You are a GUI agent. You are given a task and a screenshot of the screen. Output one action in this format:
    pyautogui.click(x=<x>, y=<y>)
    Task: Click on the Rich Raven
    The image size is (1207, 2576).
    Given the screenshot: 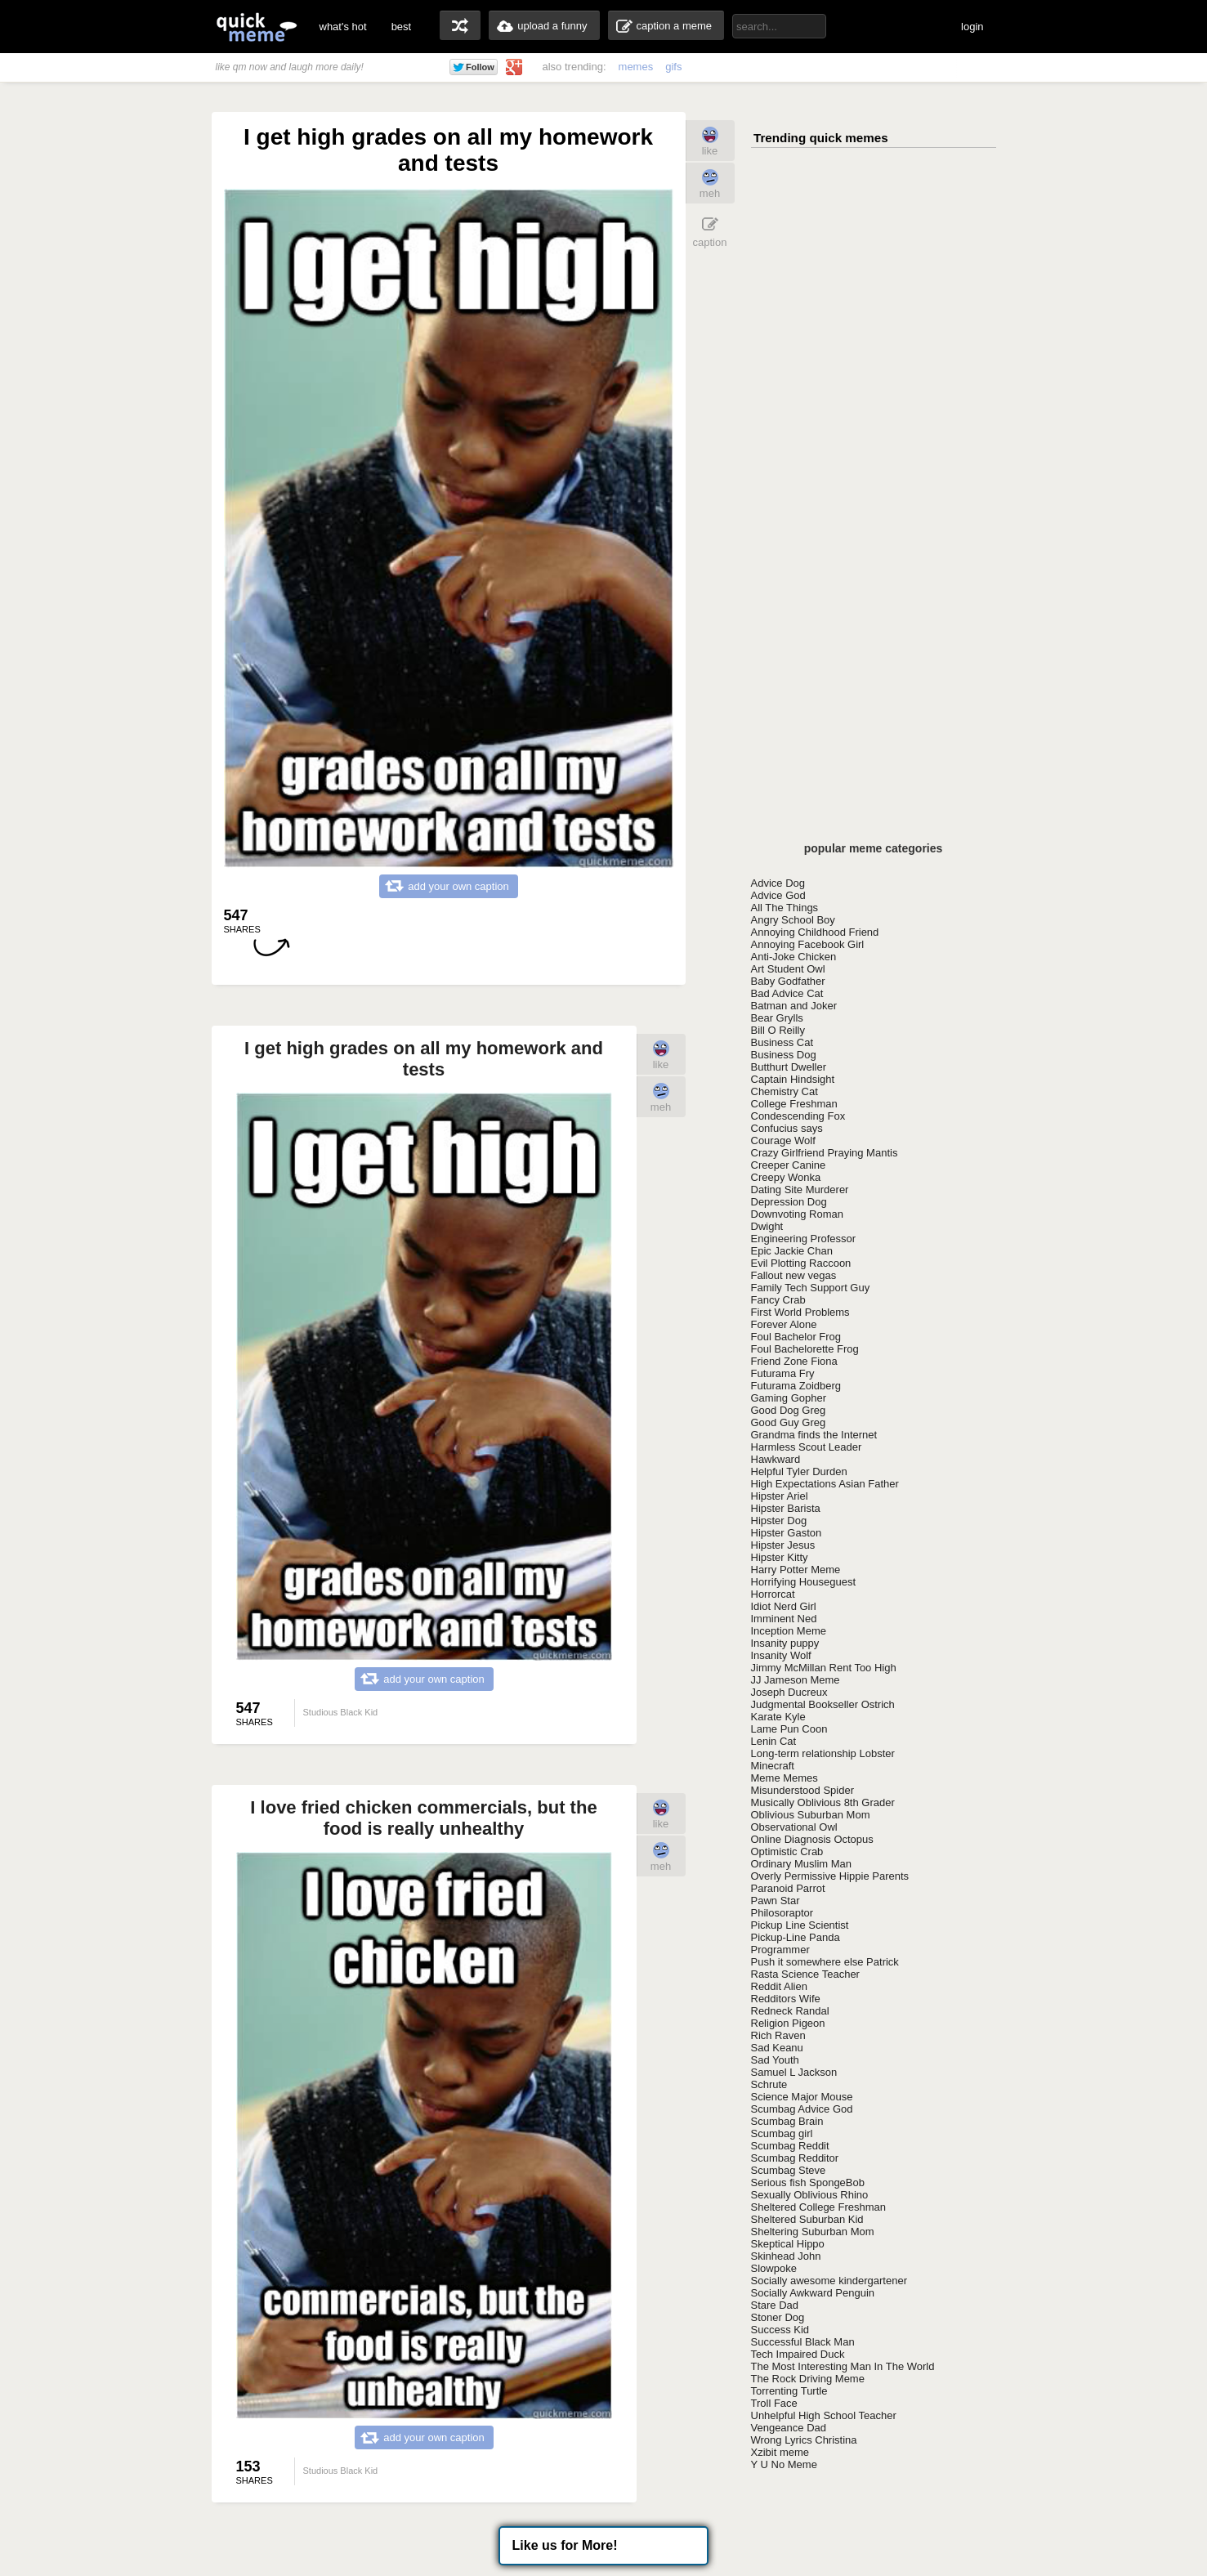 What is the action you would take?
    pyautogui.click(x=778, y=2035)
    